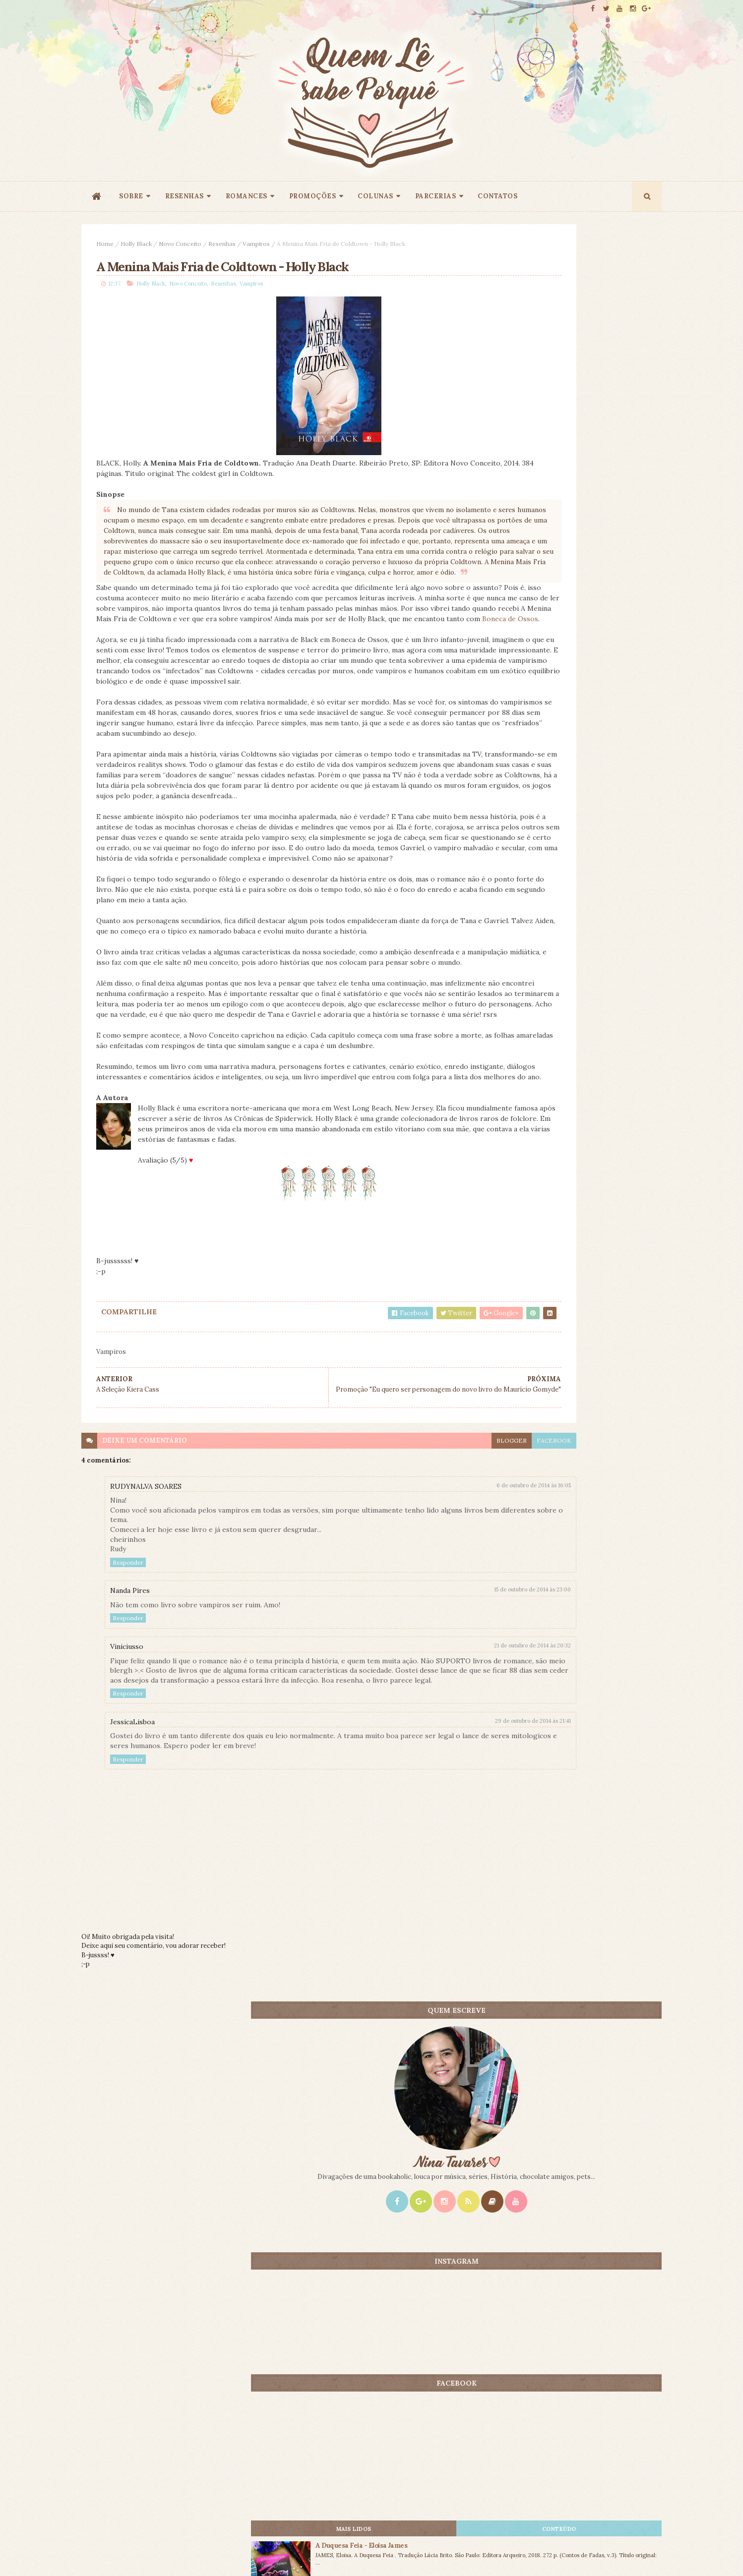  Describe the element at coordinates (256, 243) in the screenshot. I see `Vampiros` at that location.